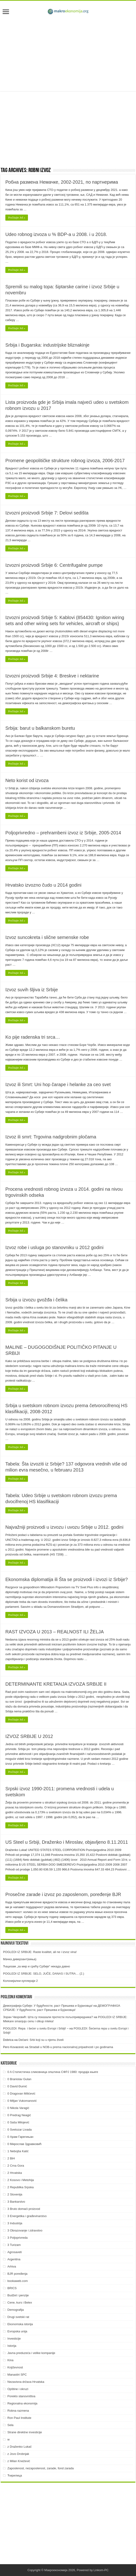 The height and width of the screenshot is (2576, 136). Describe the element at coordinates (35, 2028) in the screenshot. I see `POGLEDI: Repa i šećer u svetu Evropi i Srbiji! ~` at that location.